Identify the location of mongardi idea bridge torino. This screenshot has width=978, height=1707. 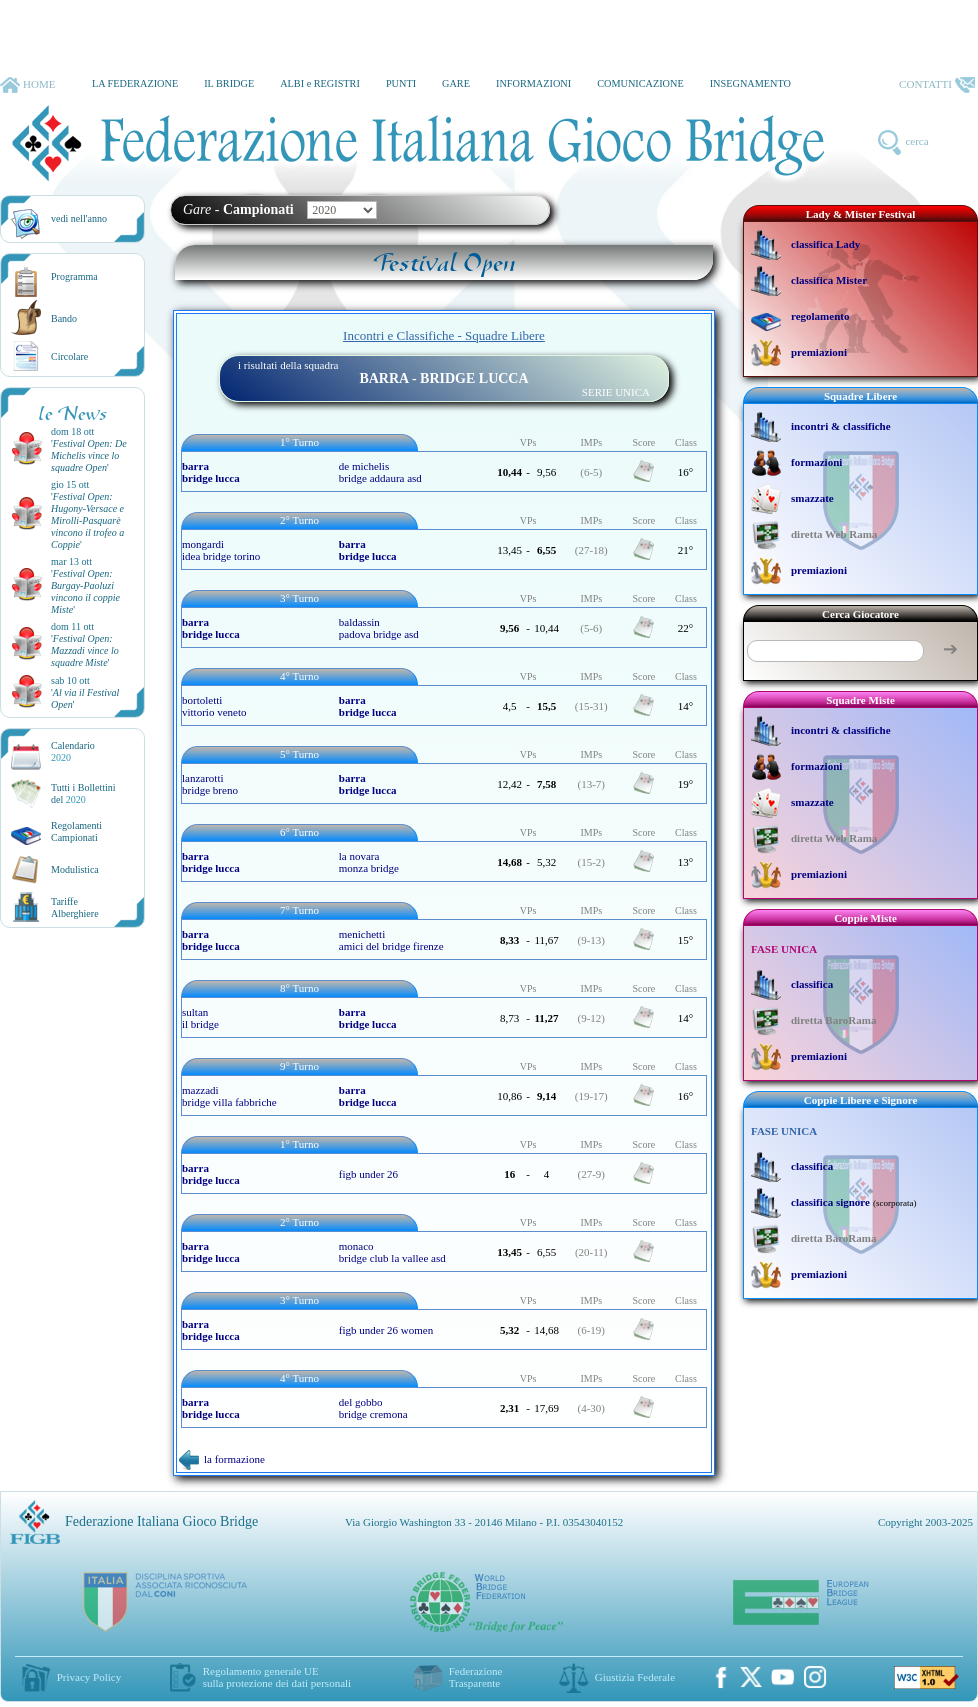
(221, 550).